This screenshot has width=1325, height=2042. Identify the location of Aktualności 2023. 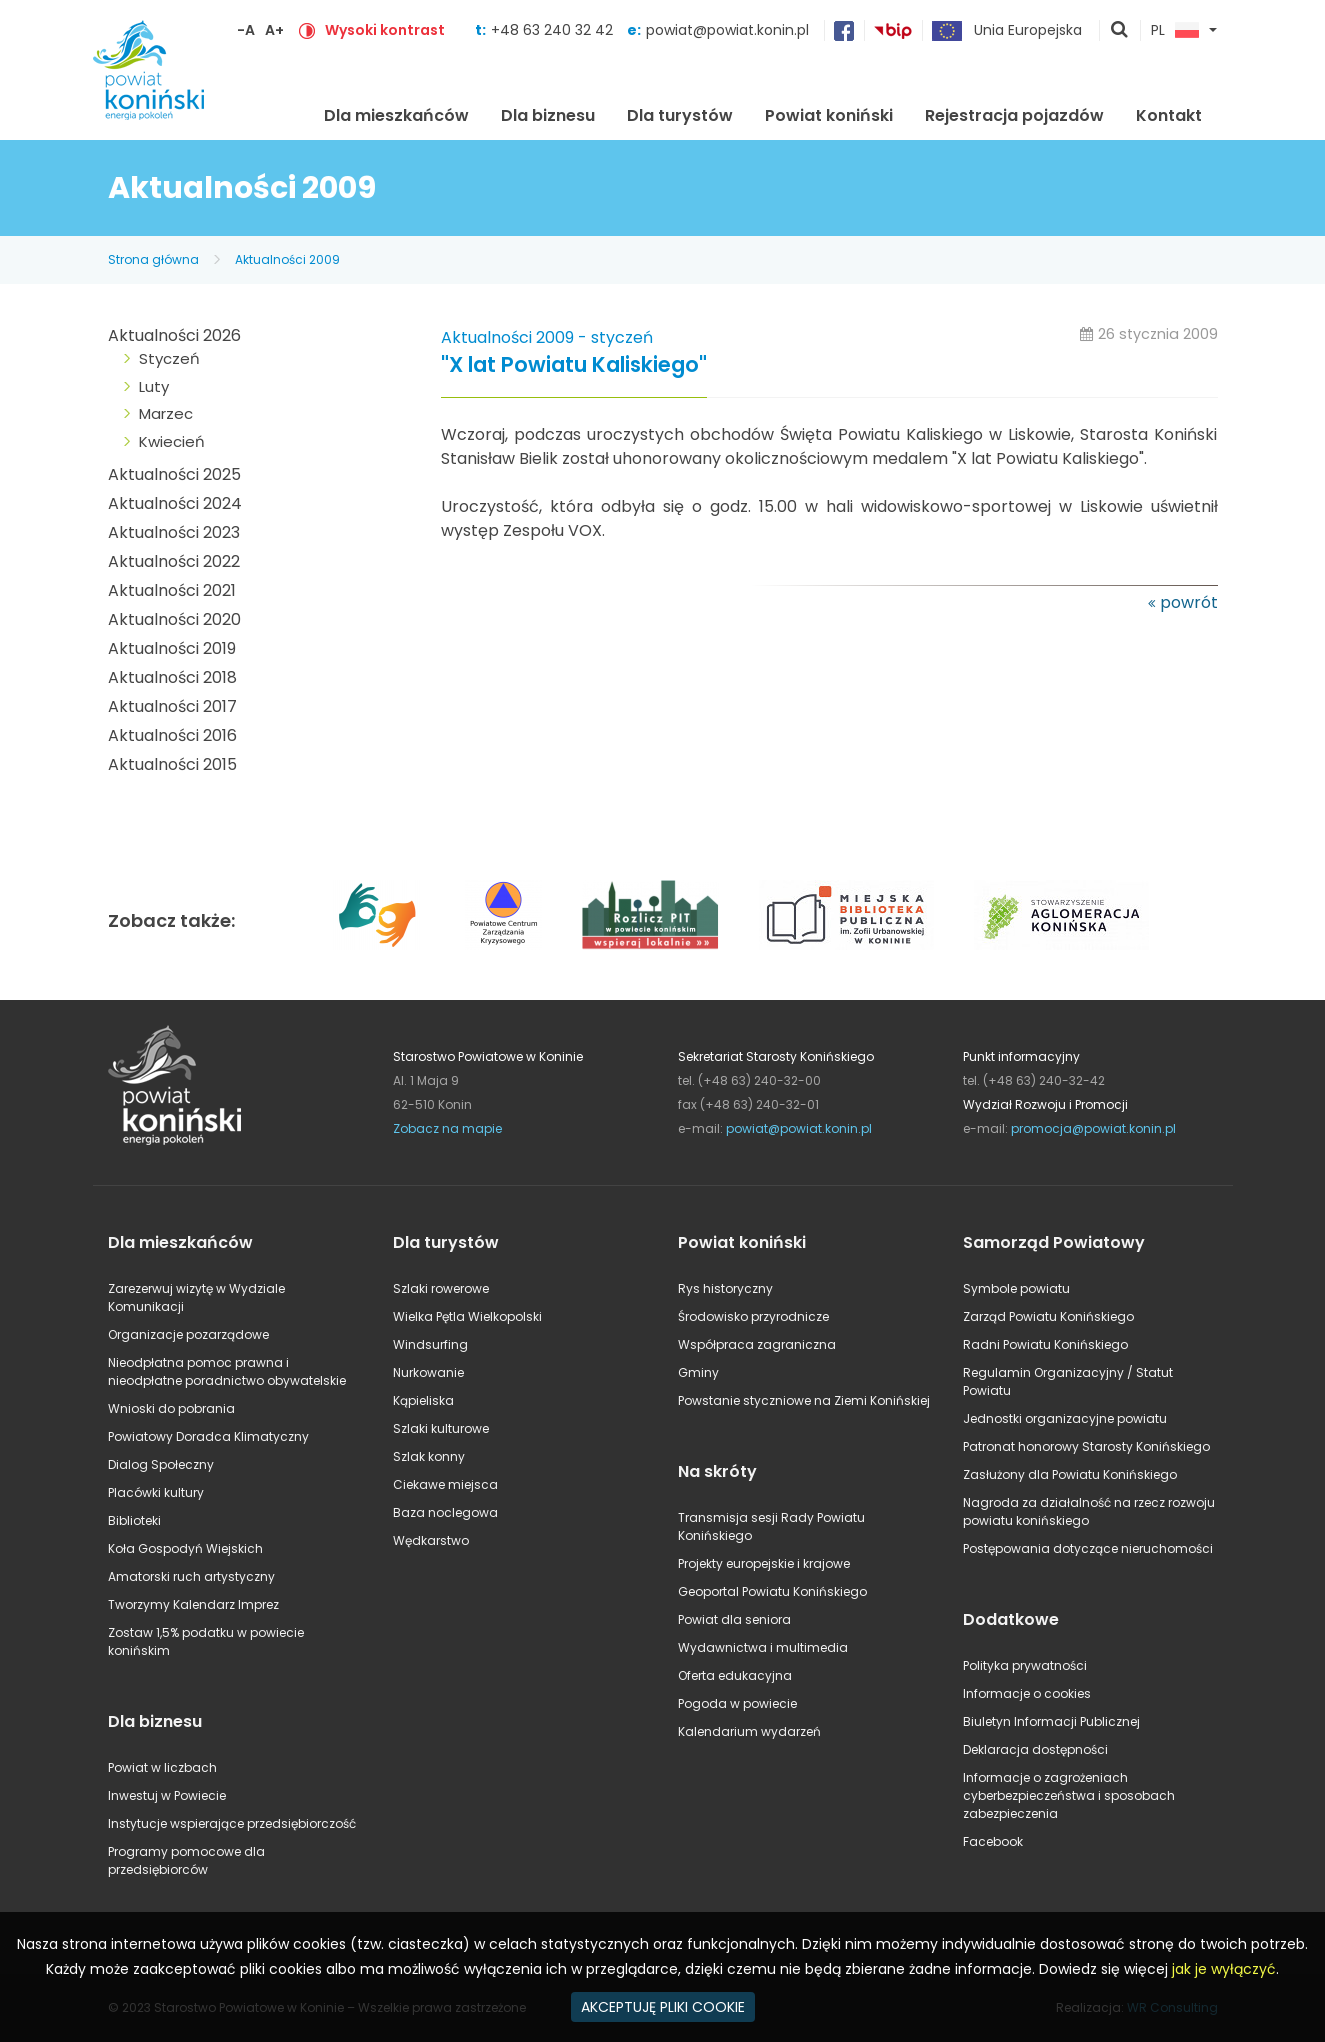
(174, 532).